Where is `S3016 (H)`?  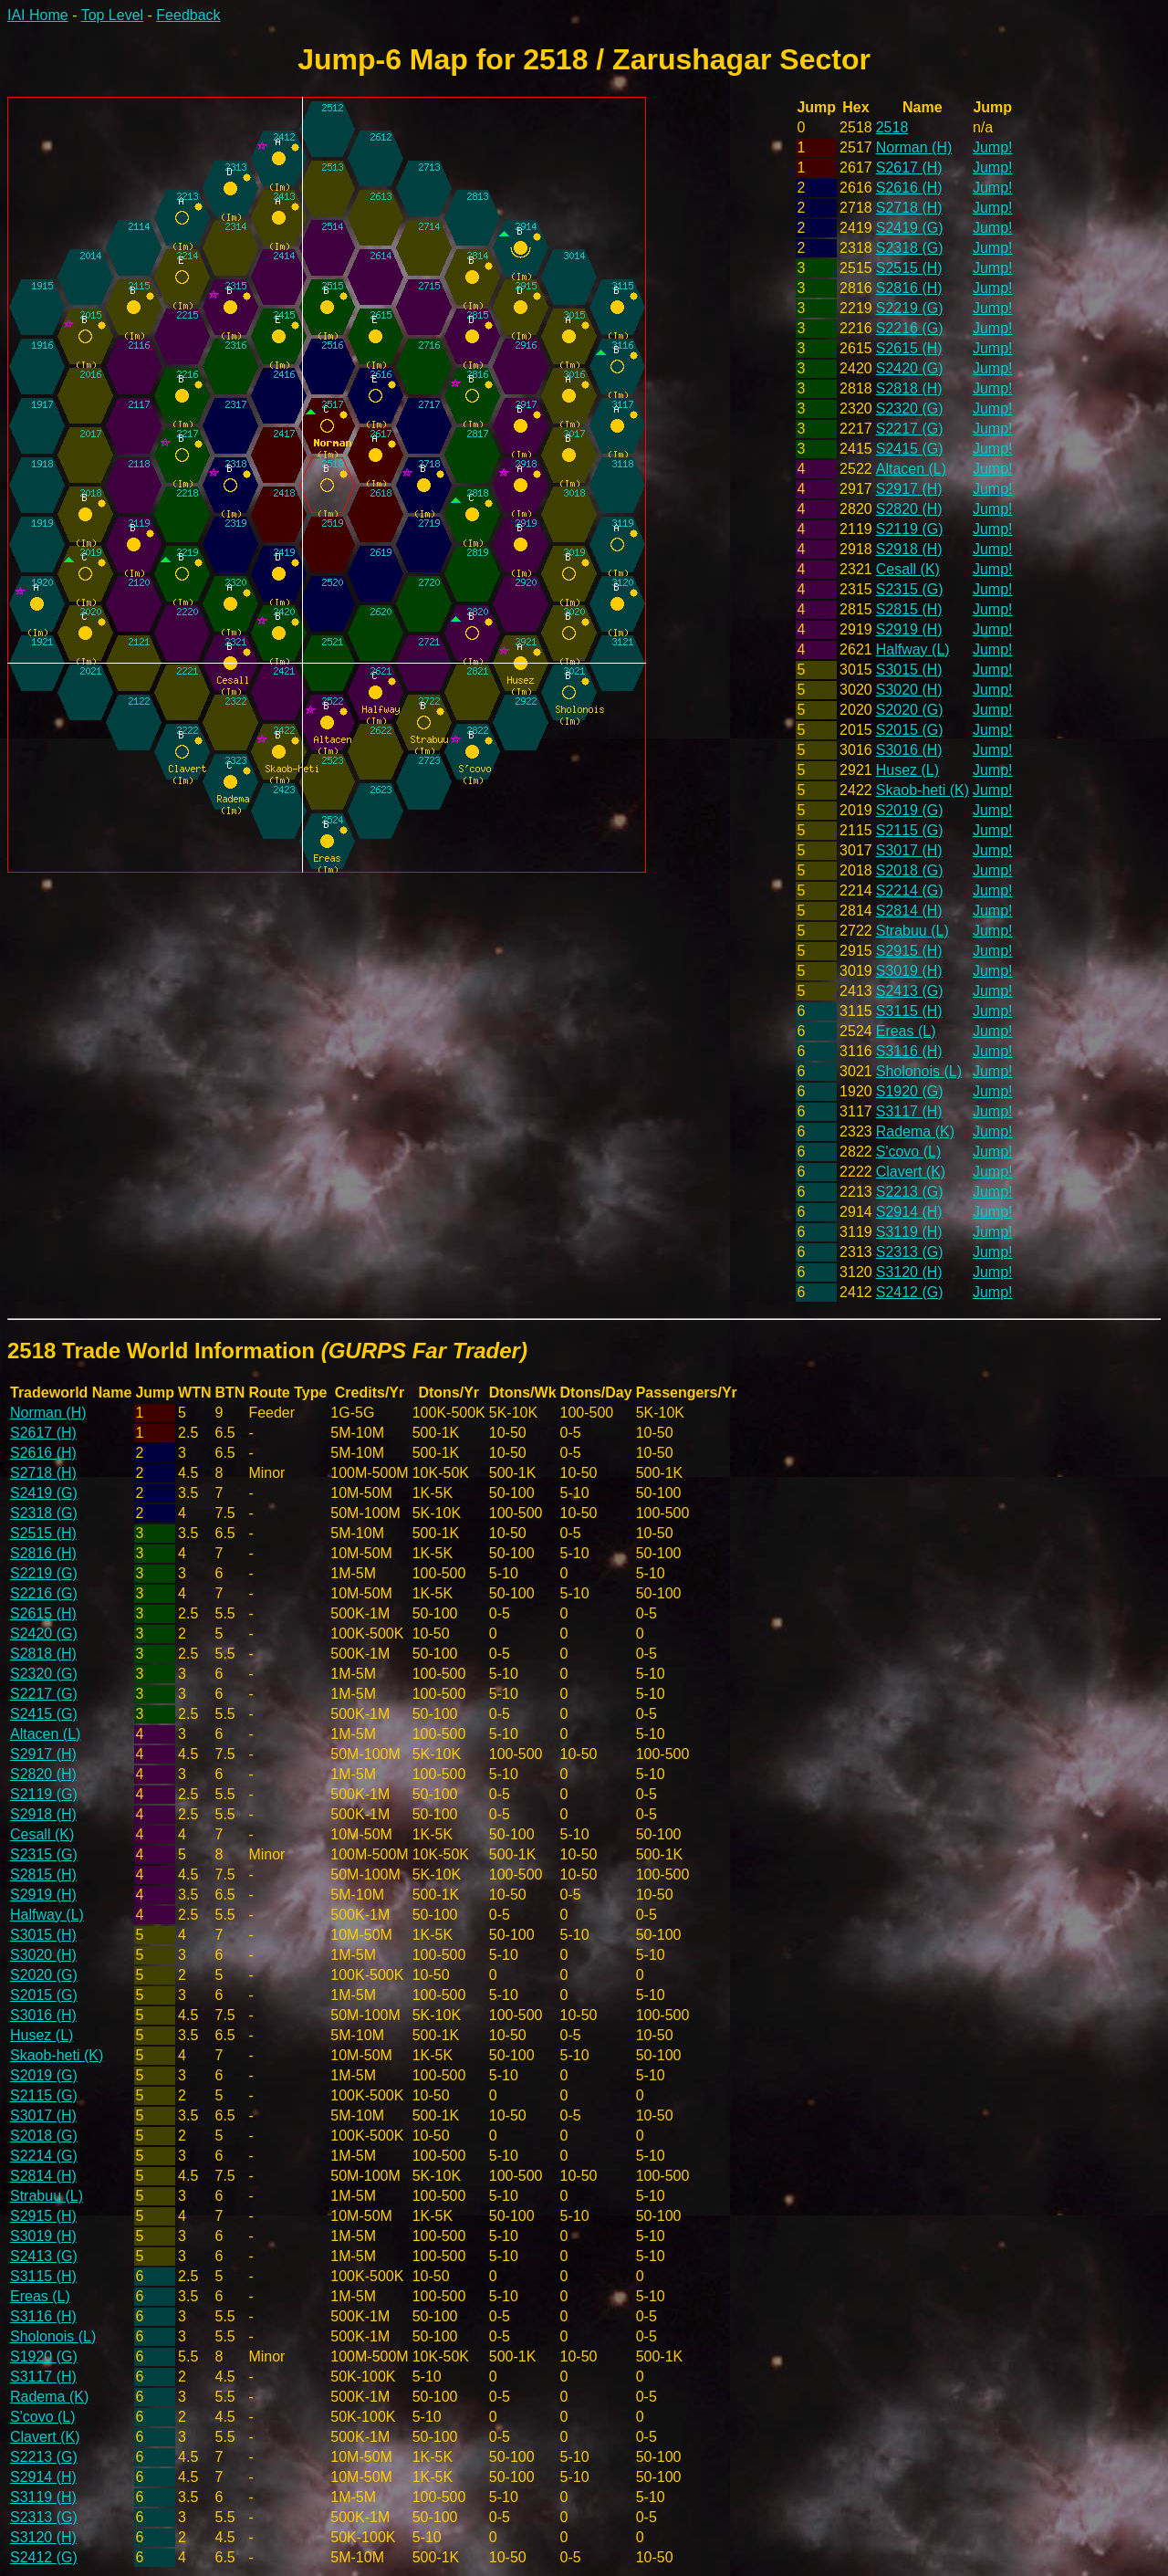
S3016 (H) is located at coordinates (909, 750).